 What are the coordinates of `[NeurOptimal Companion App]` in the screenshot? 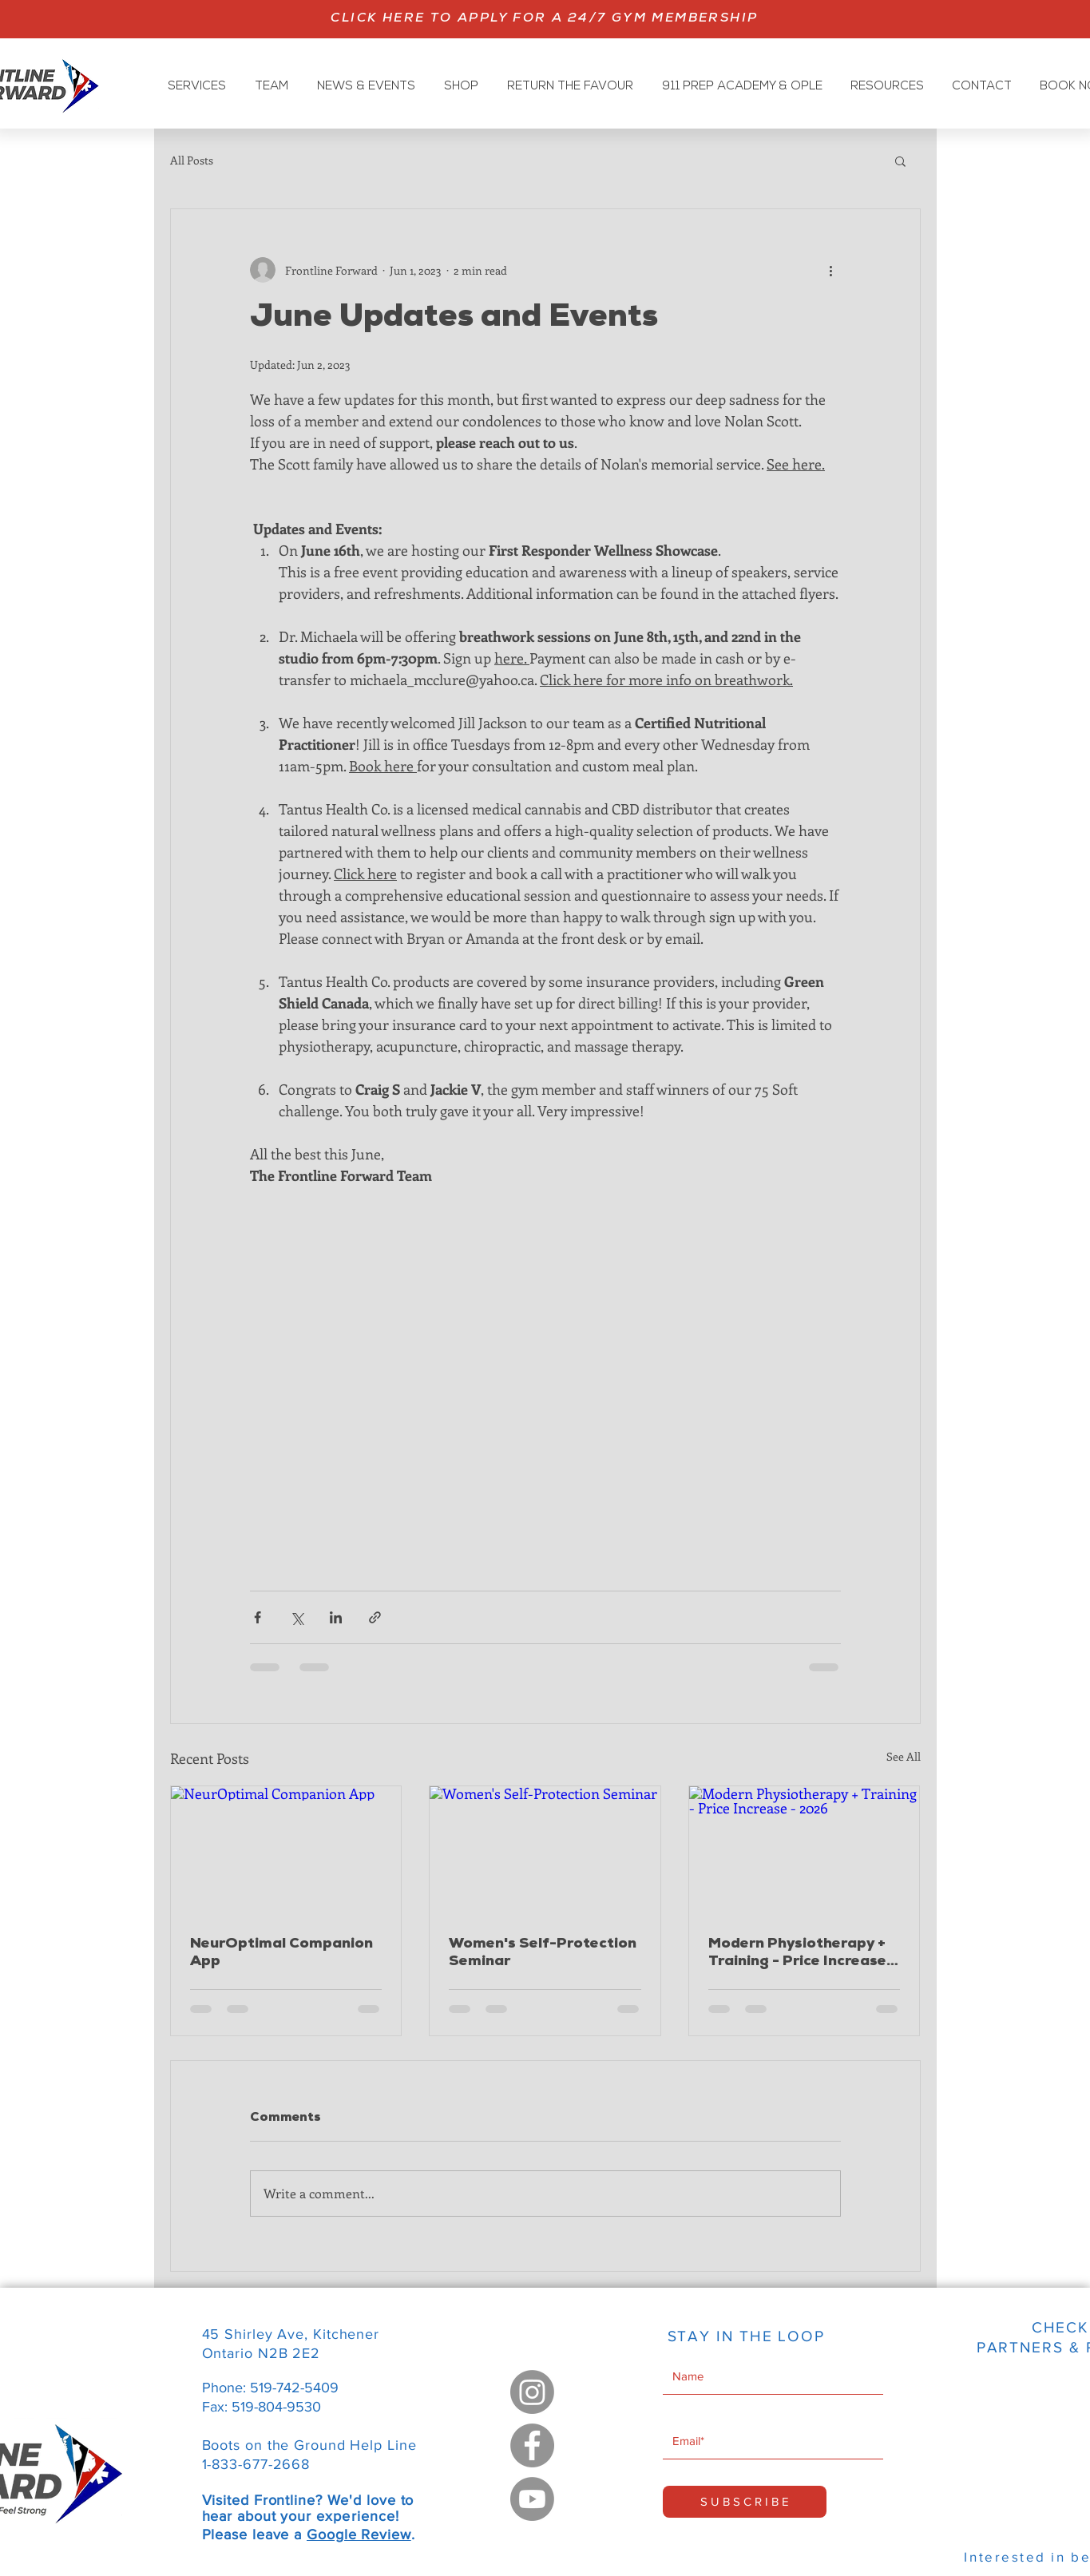 It's located at (286, 1851).